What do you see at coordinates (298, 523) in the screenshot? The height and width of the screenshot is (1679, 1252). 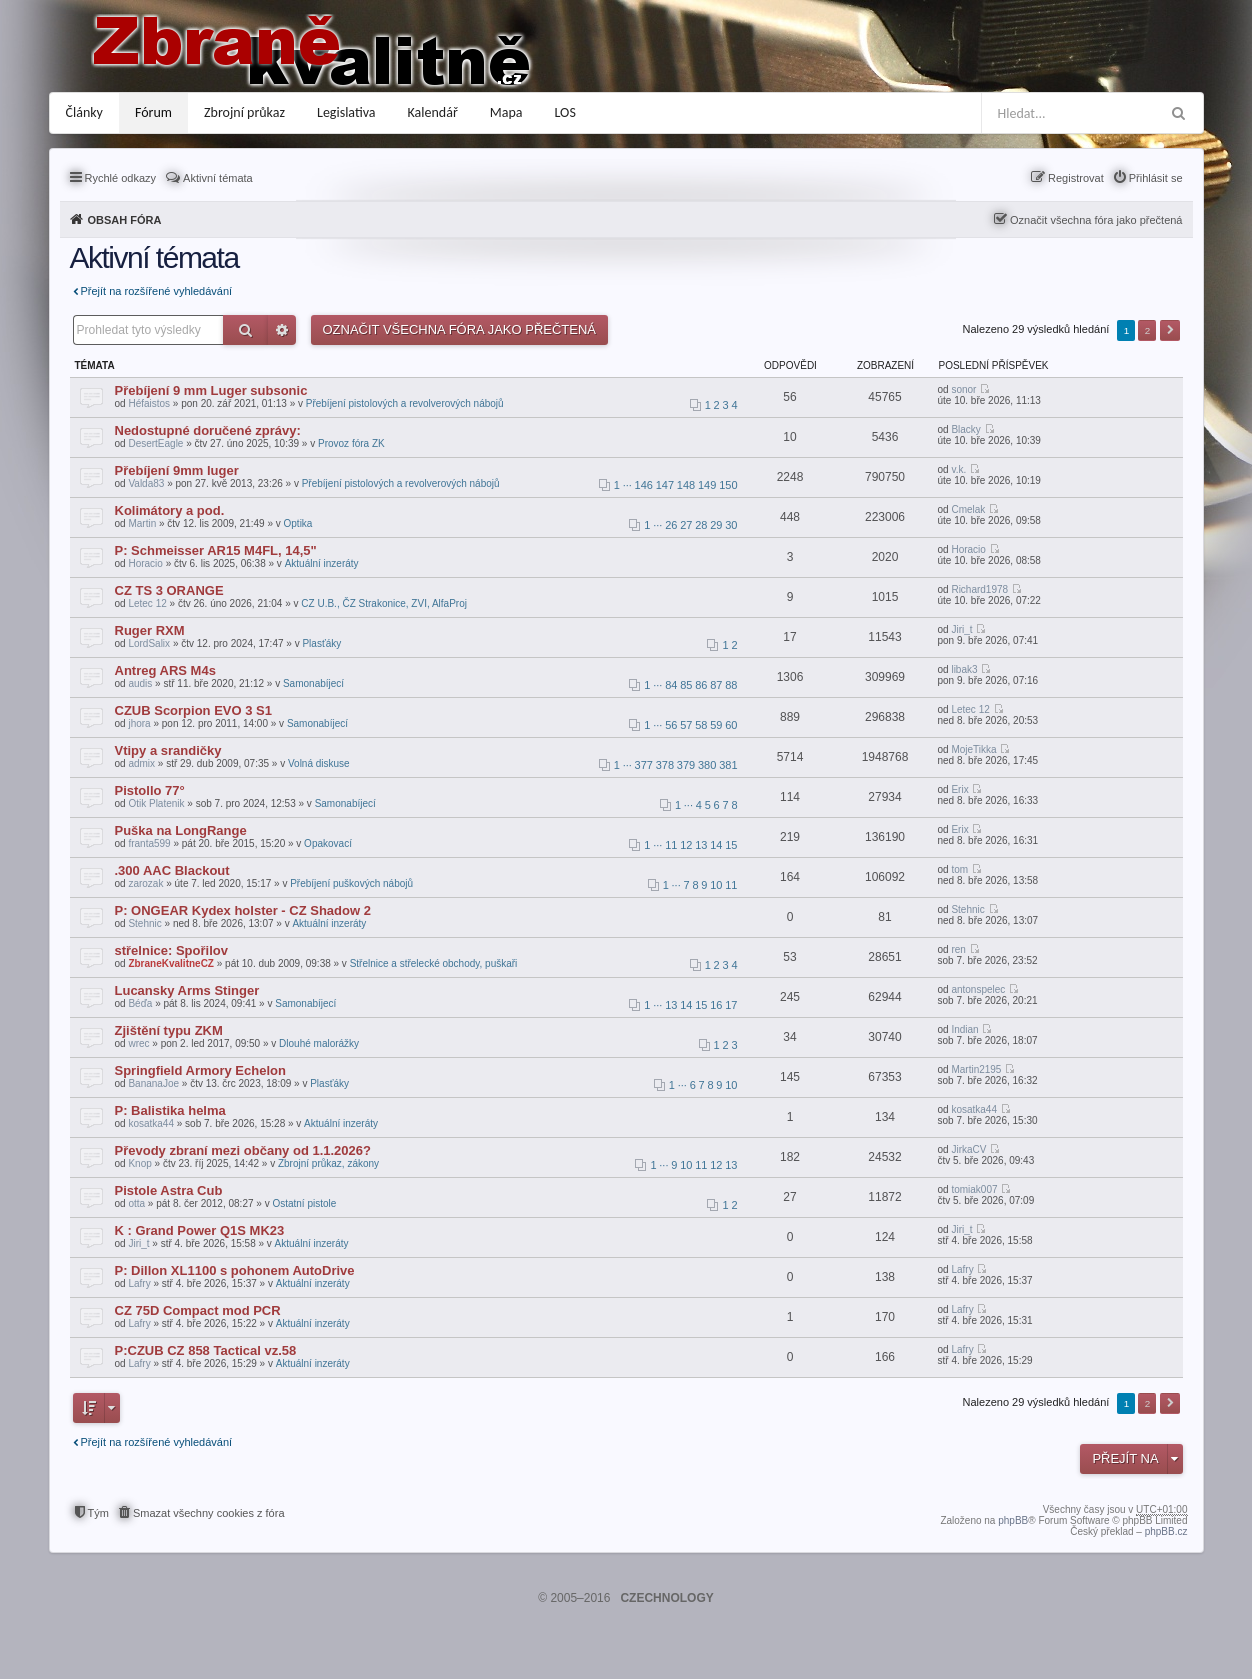 I see `Optika` at bounding box center [298, 523].